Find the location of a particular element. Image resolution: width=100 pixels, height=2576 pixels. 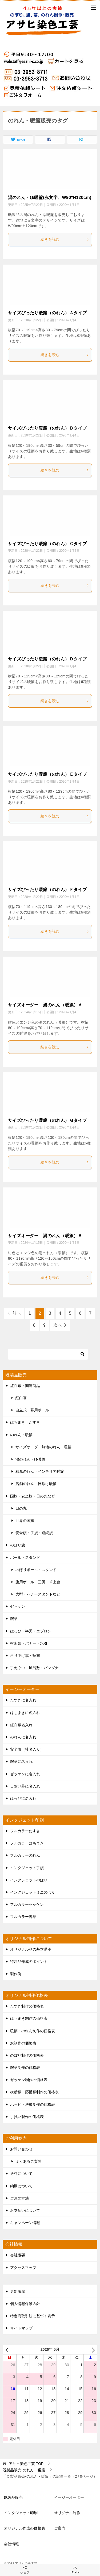

手ぬぐい・風呂敷・バンダナ is located at coordinates (34, 1668).